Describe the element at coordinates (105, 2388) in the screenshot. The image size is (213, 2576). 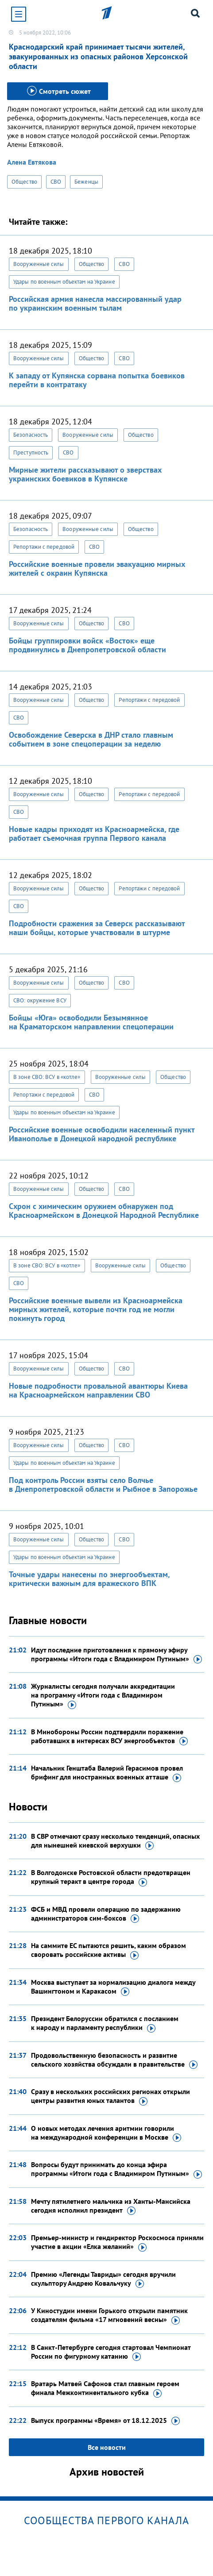
I see `Вратарь Матвей Сафонов стал главным героем финала Межконтинентального` at that location.